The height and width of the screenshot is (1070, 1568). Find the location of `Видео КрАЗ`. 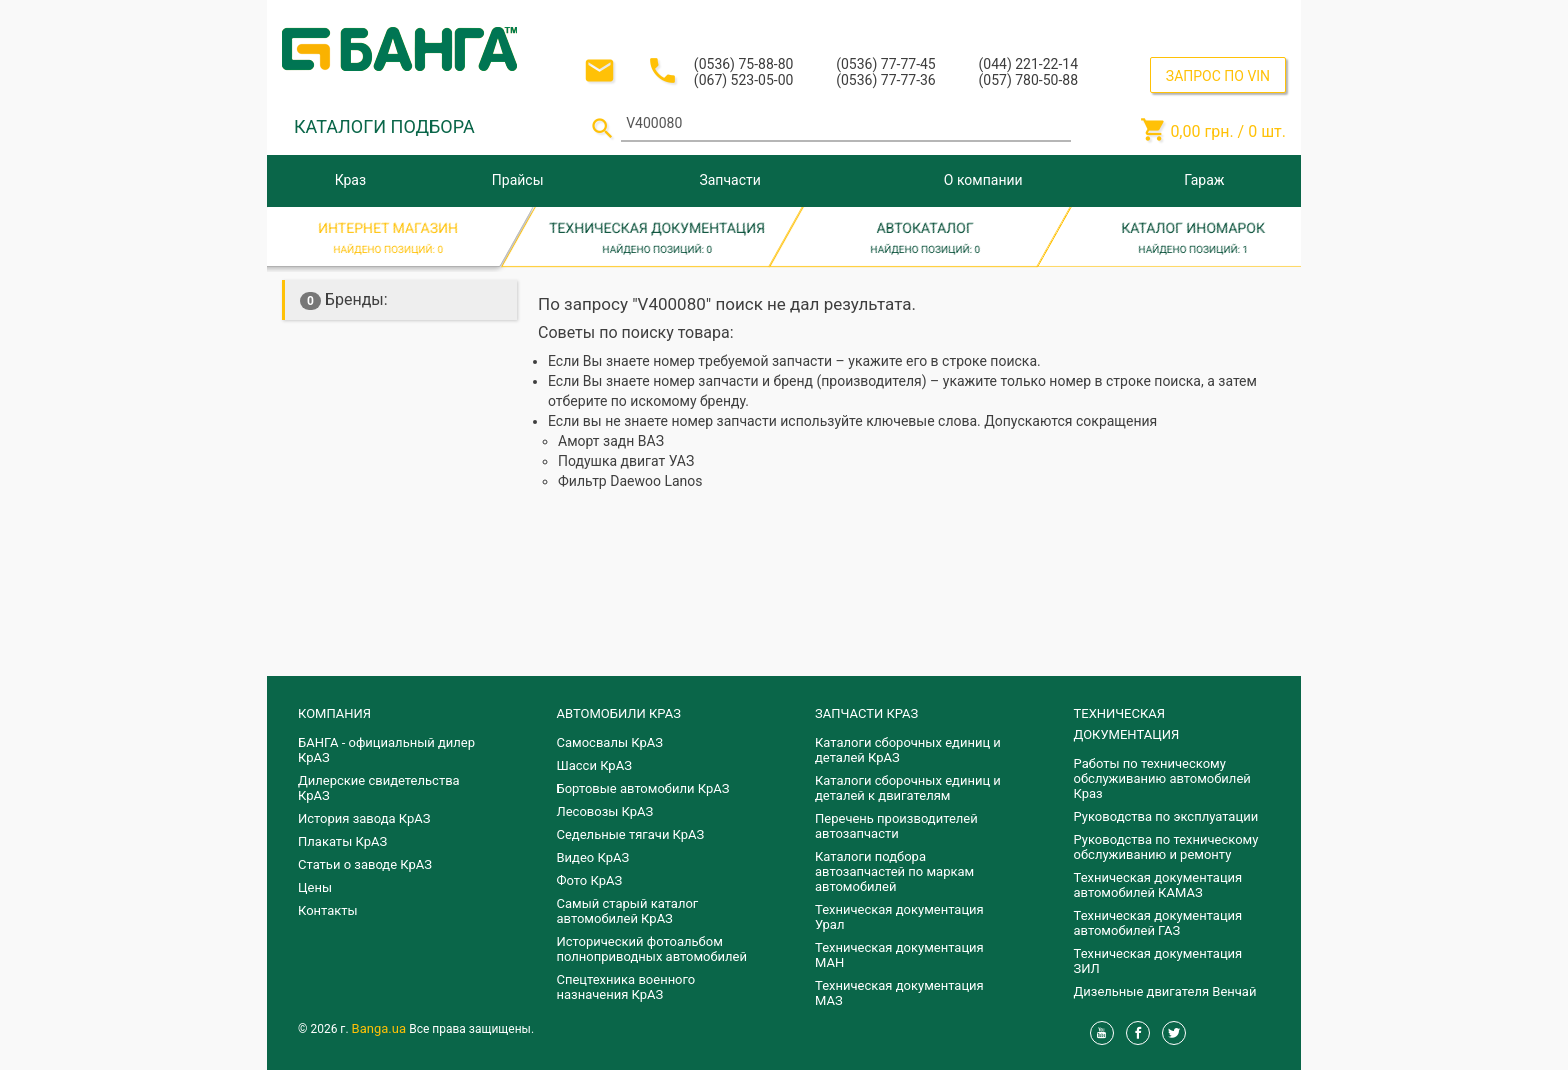

Видео КрАЗ is located at coordinates (593, 857).